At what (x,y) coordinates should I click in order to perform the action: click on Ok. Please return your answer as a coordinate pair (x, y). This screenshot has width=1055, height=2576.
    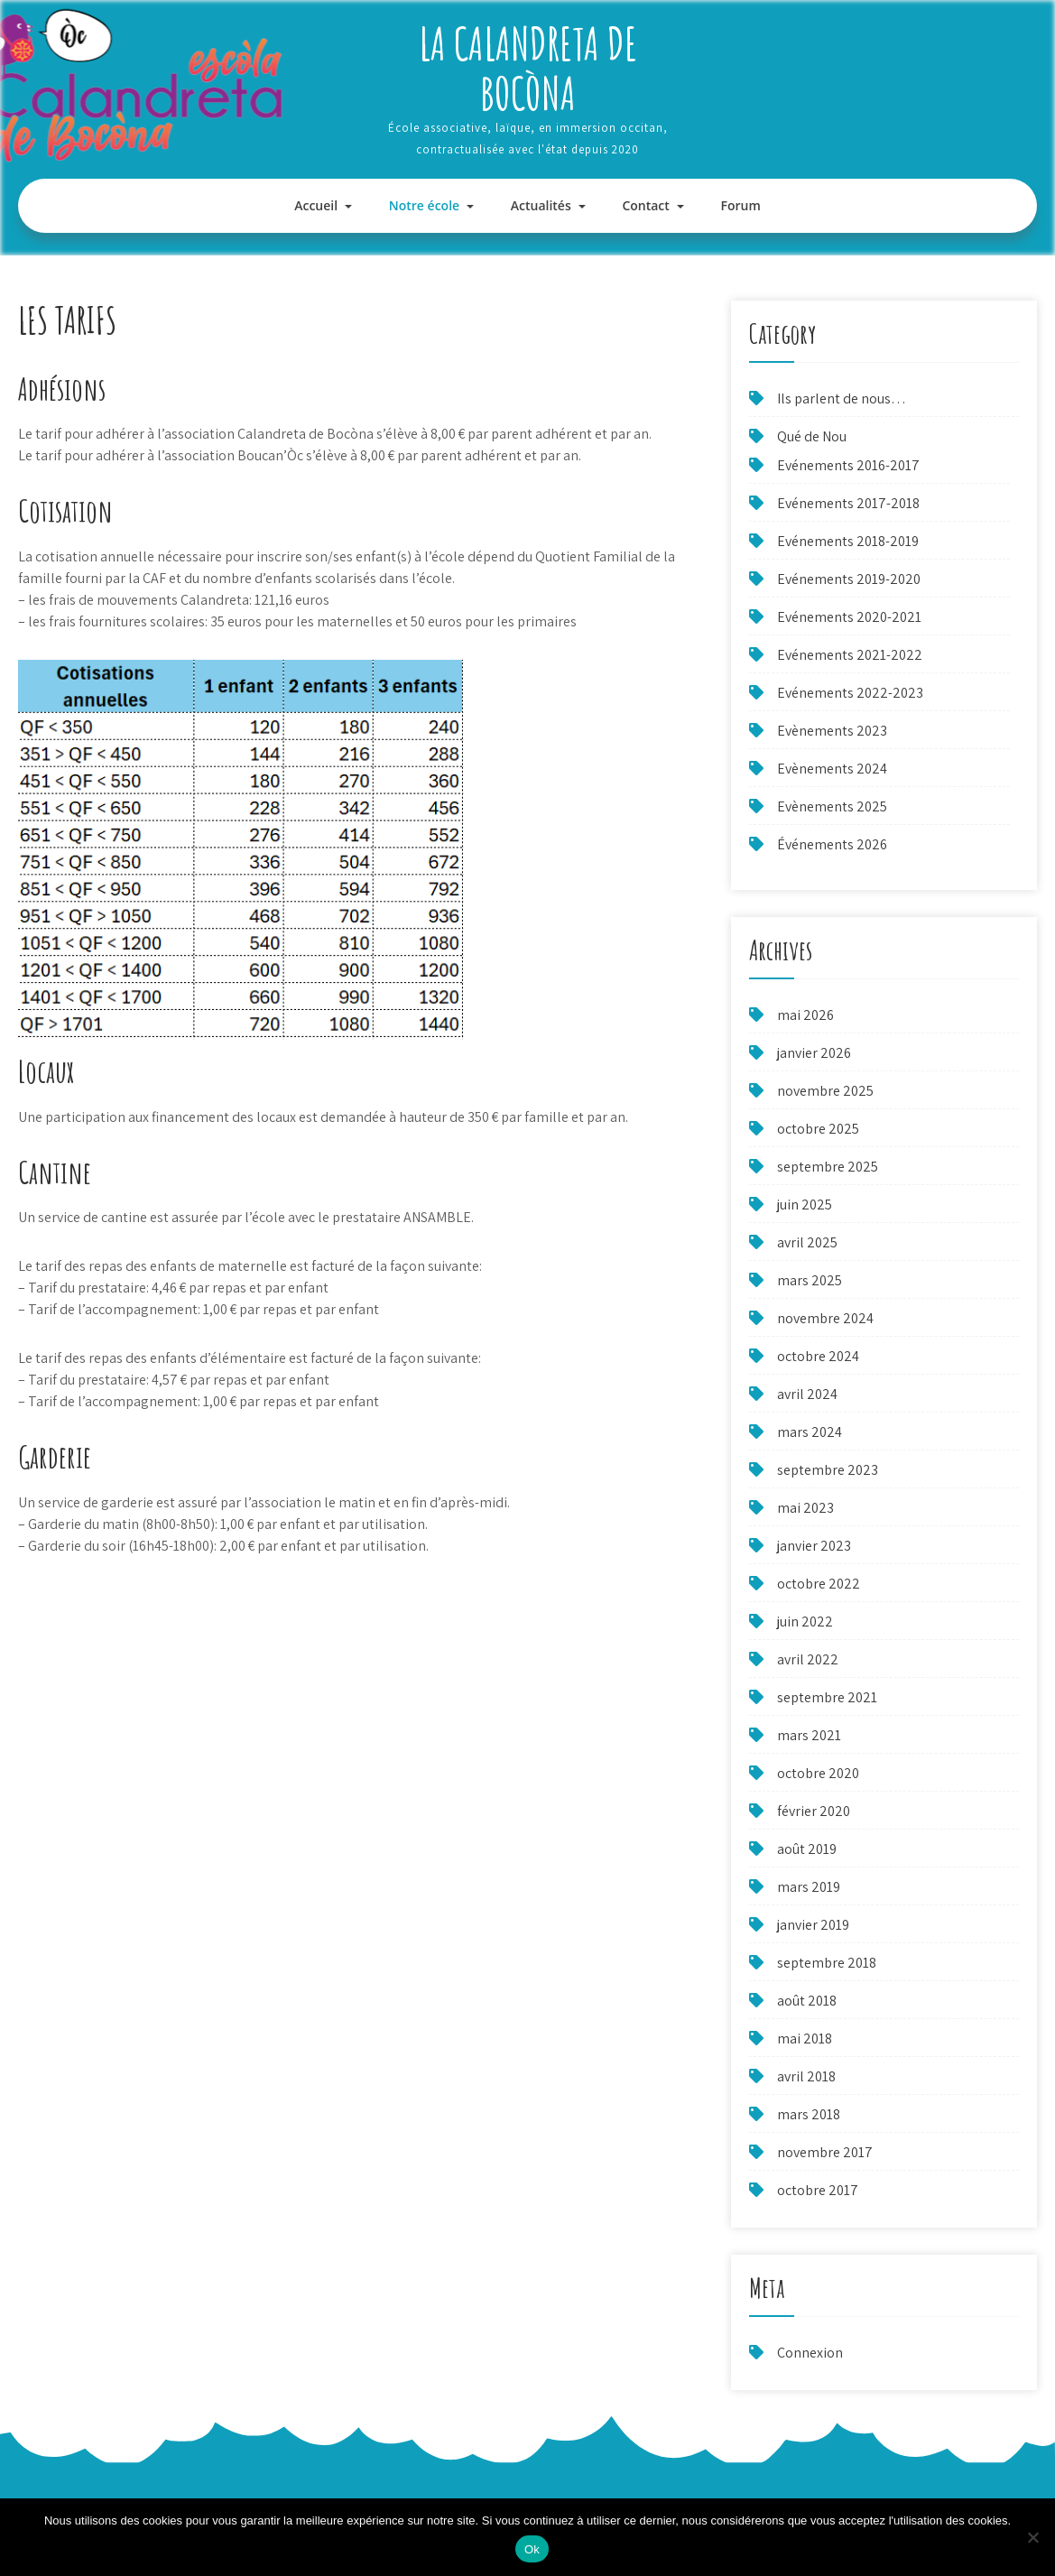
    Looking at the image, I should click on (532, 2549).